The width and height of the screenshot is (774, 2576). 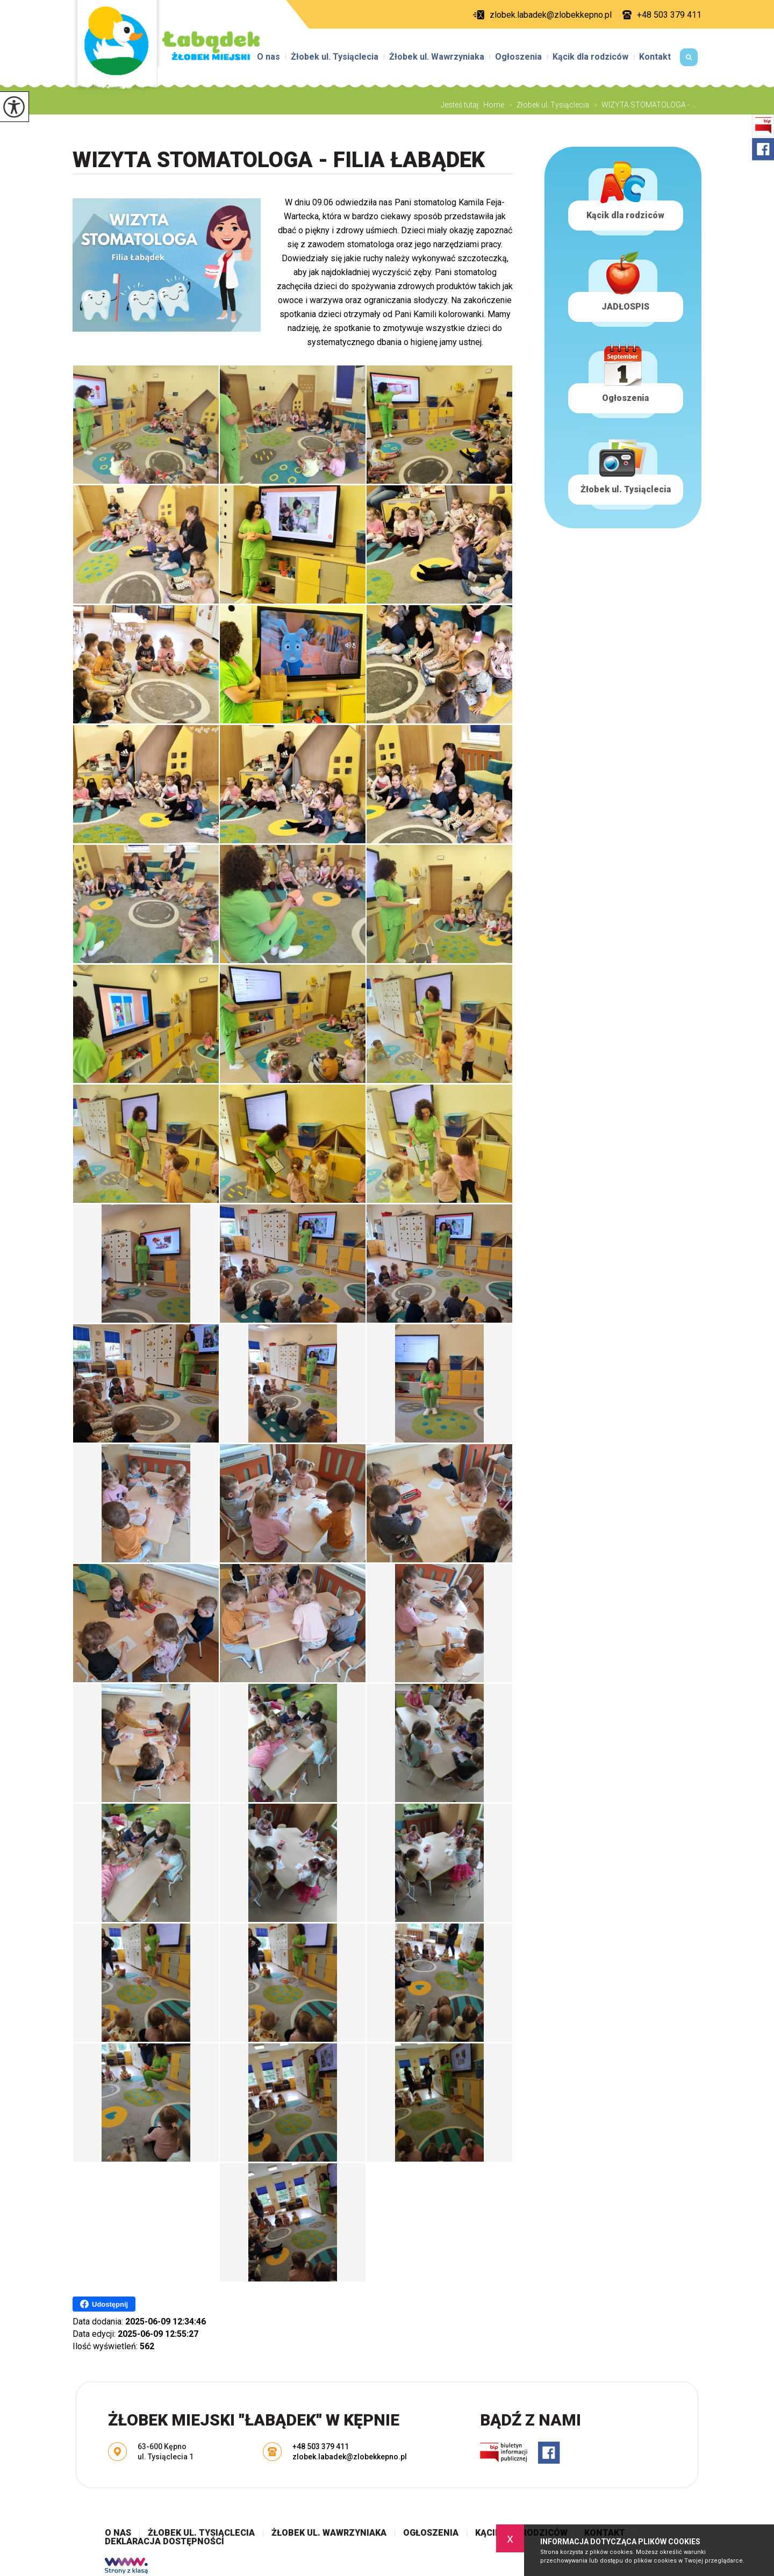 I want to click on zlobek.labadek@zlobekkepno.pl [Adres e-mail: zlobek.labadek@zlobekkepno.pl], so click(x=349, y=2456).